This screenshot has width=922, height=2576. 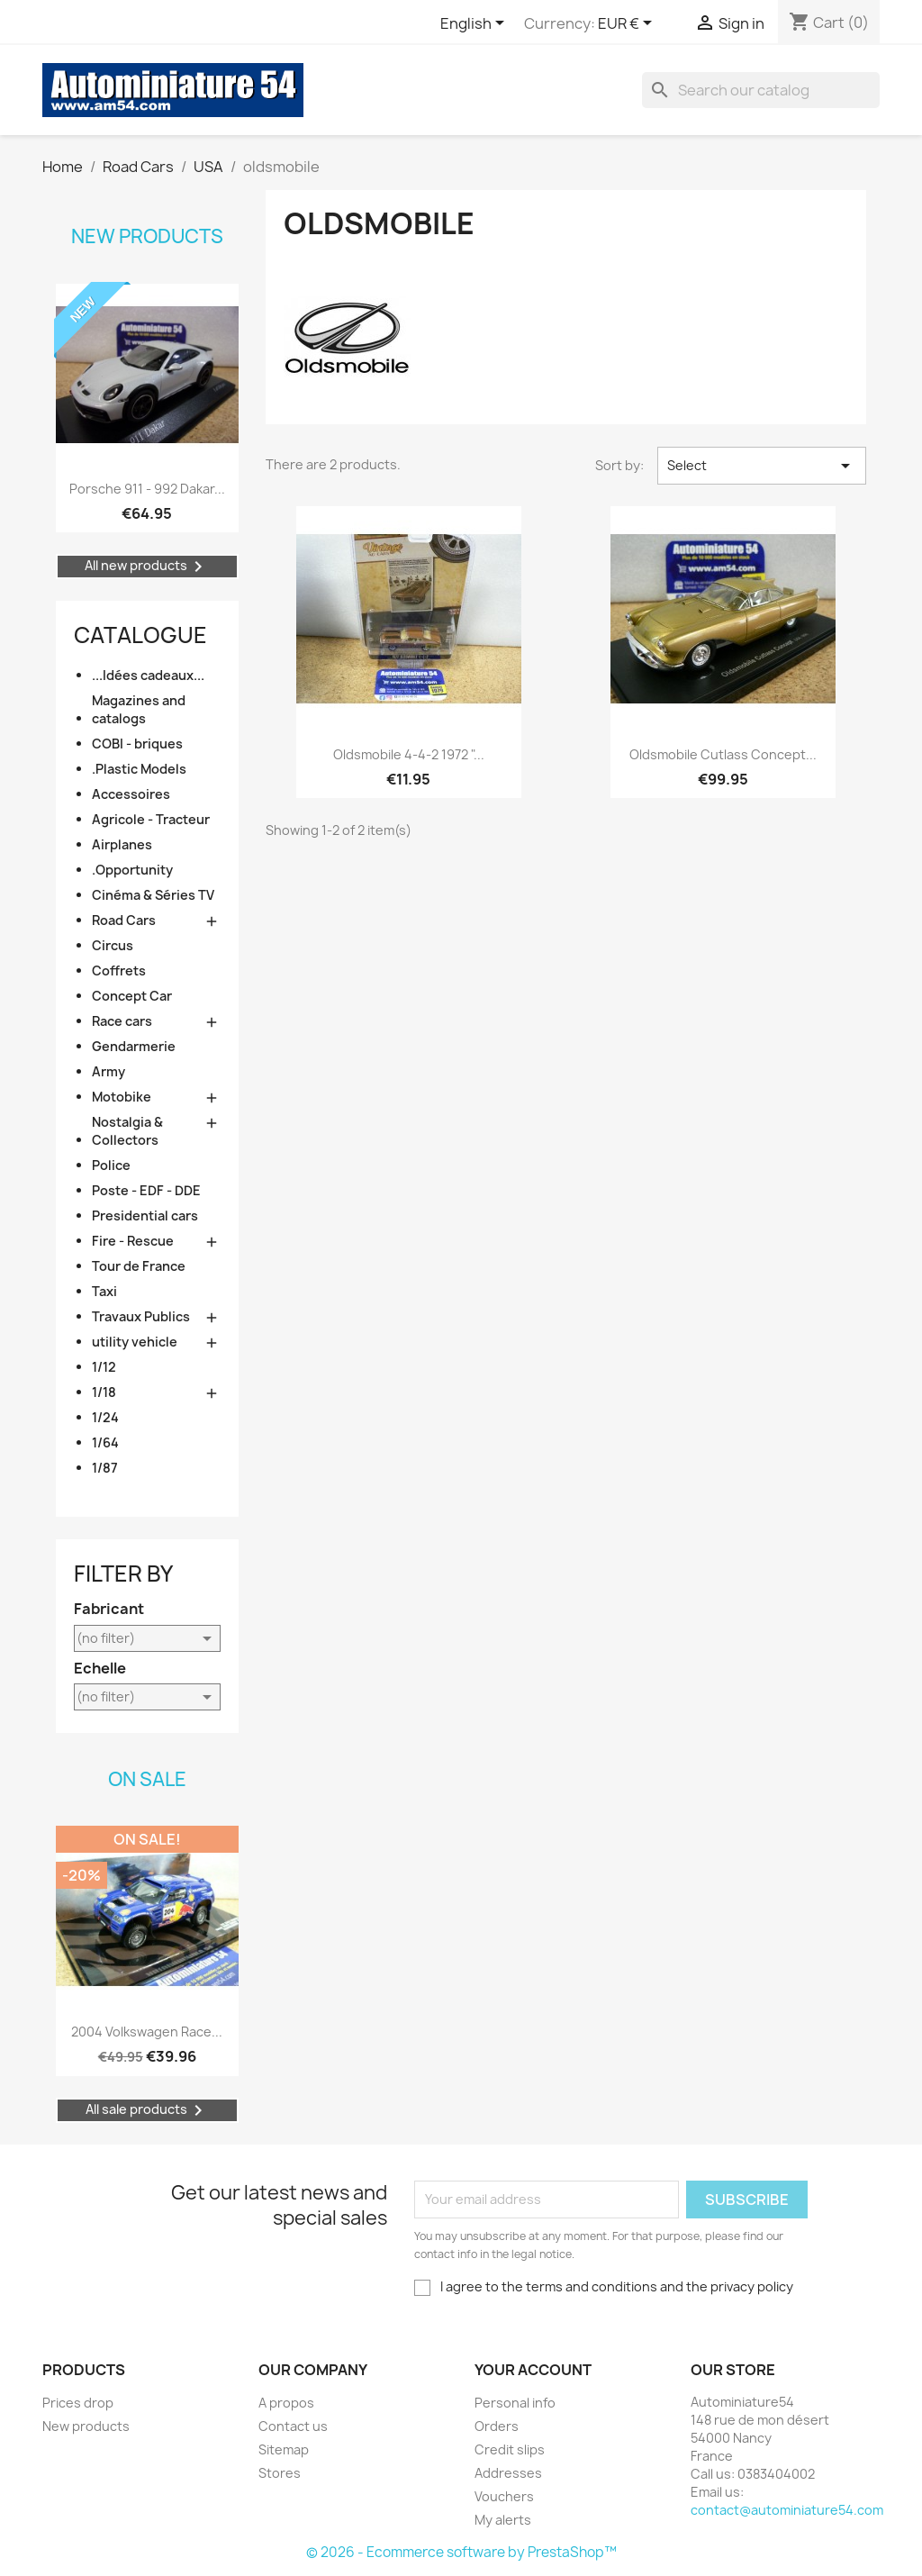 I want to click on Circus, so click(x=112, y=945).